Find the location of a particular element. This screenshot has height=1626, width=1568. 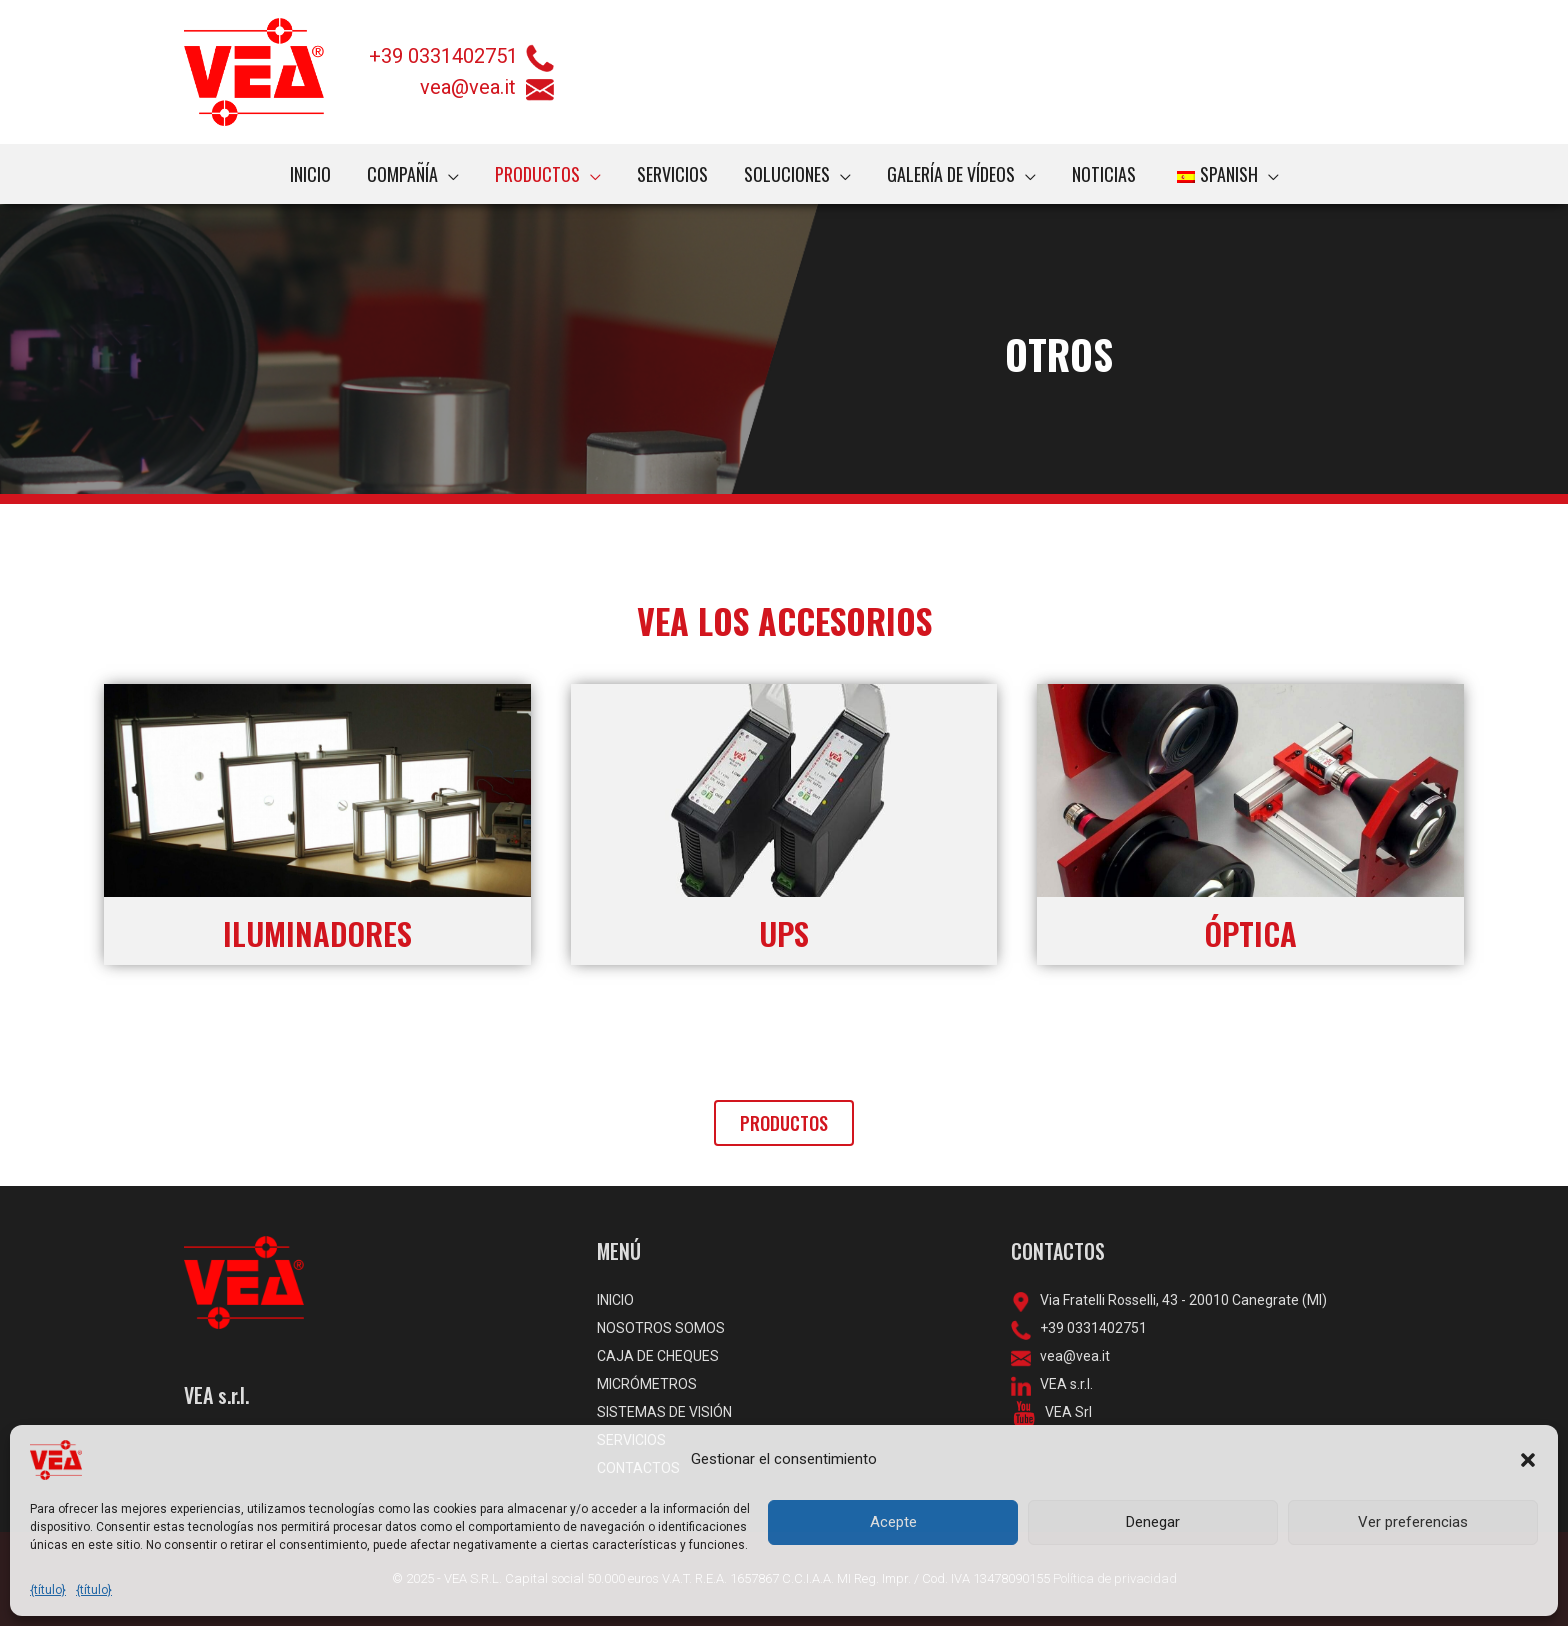

Ver preferencias is located at coordinates (1413, 1522).